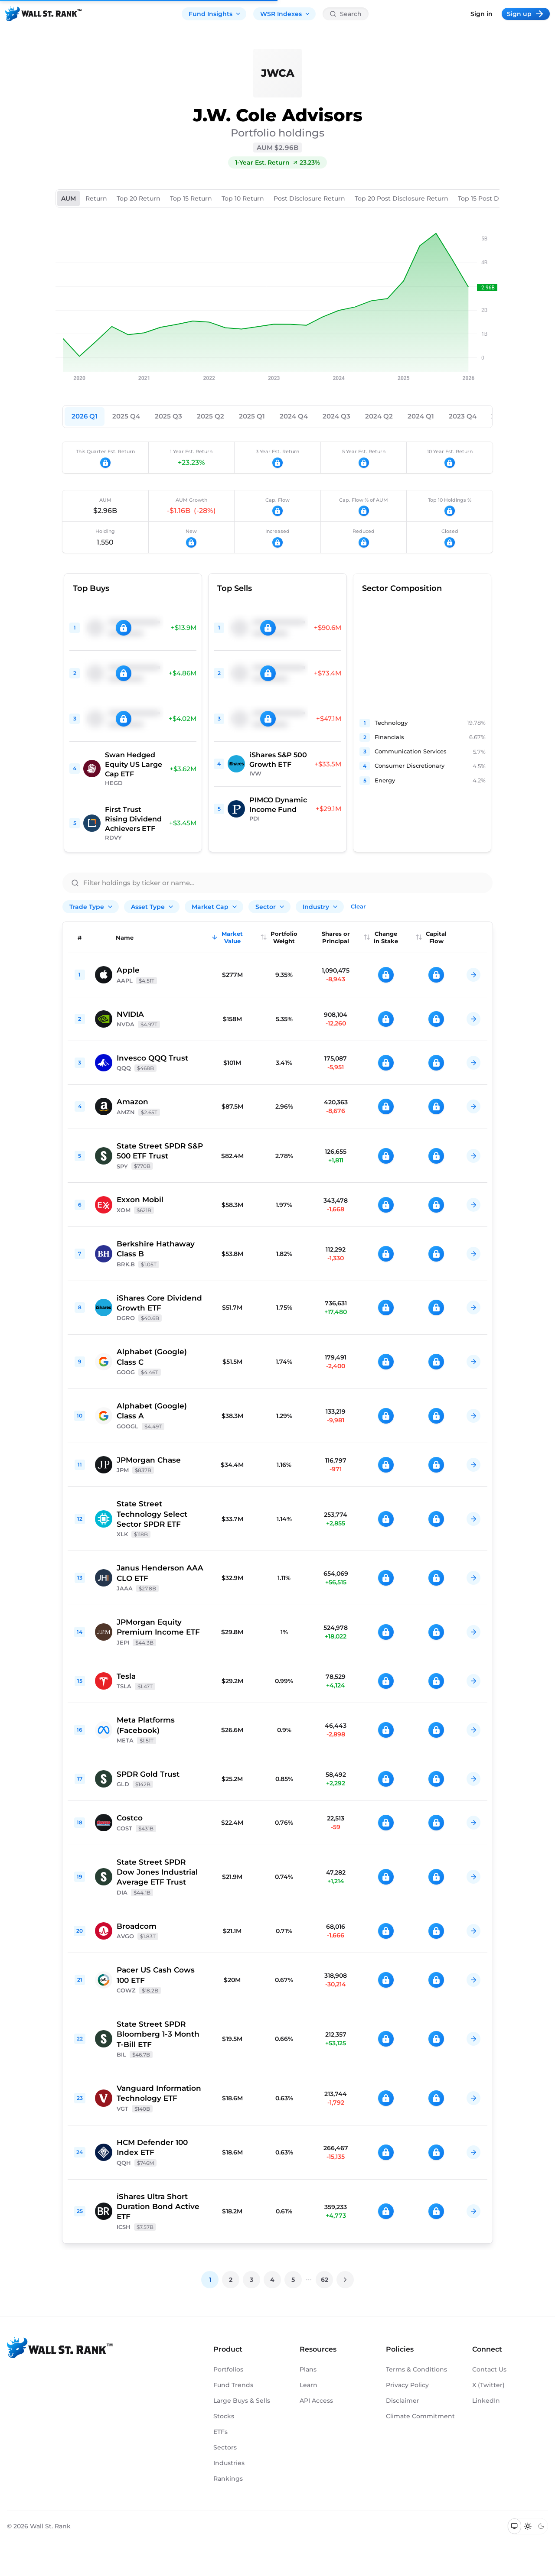  Describe the element at coordinates (220, 2432) in the screenshot. I see `ETFs` at that location.